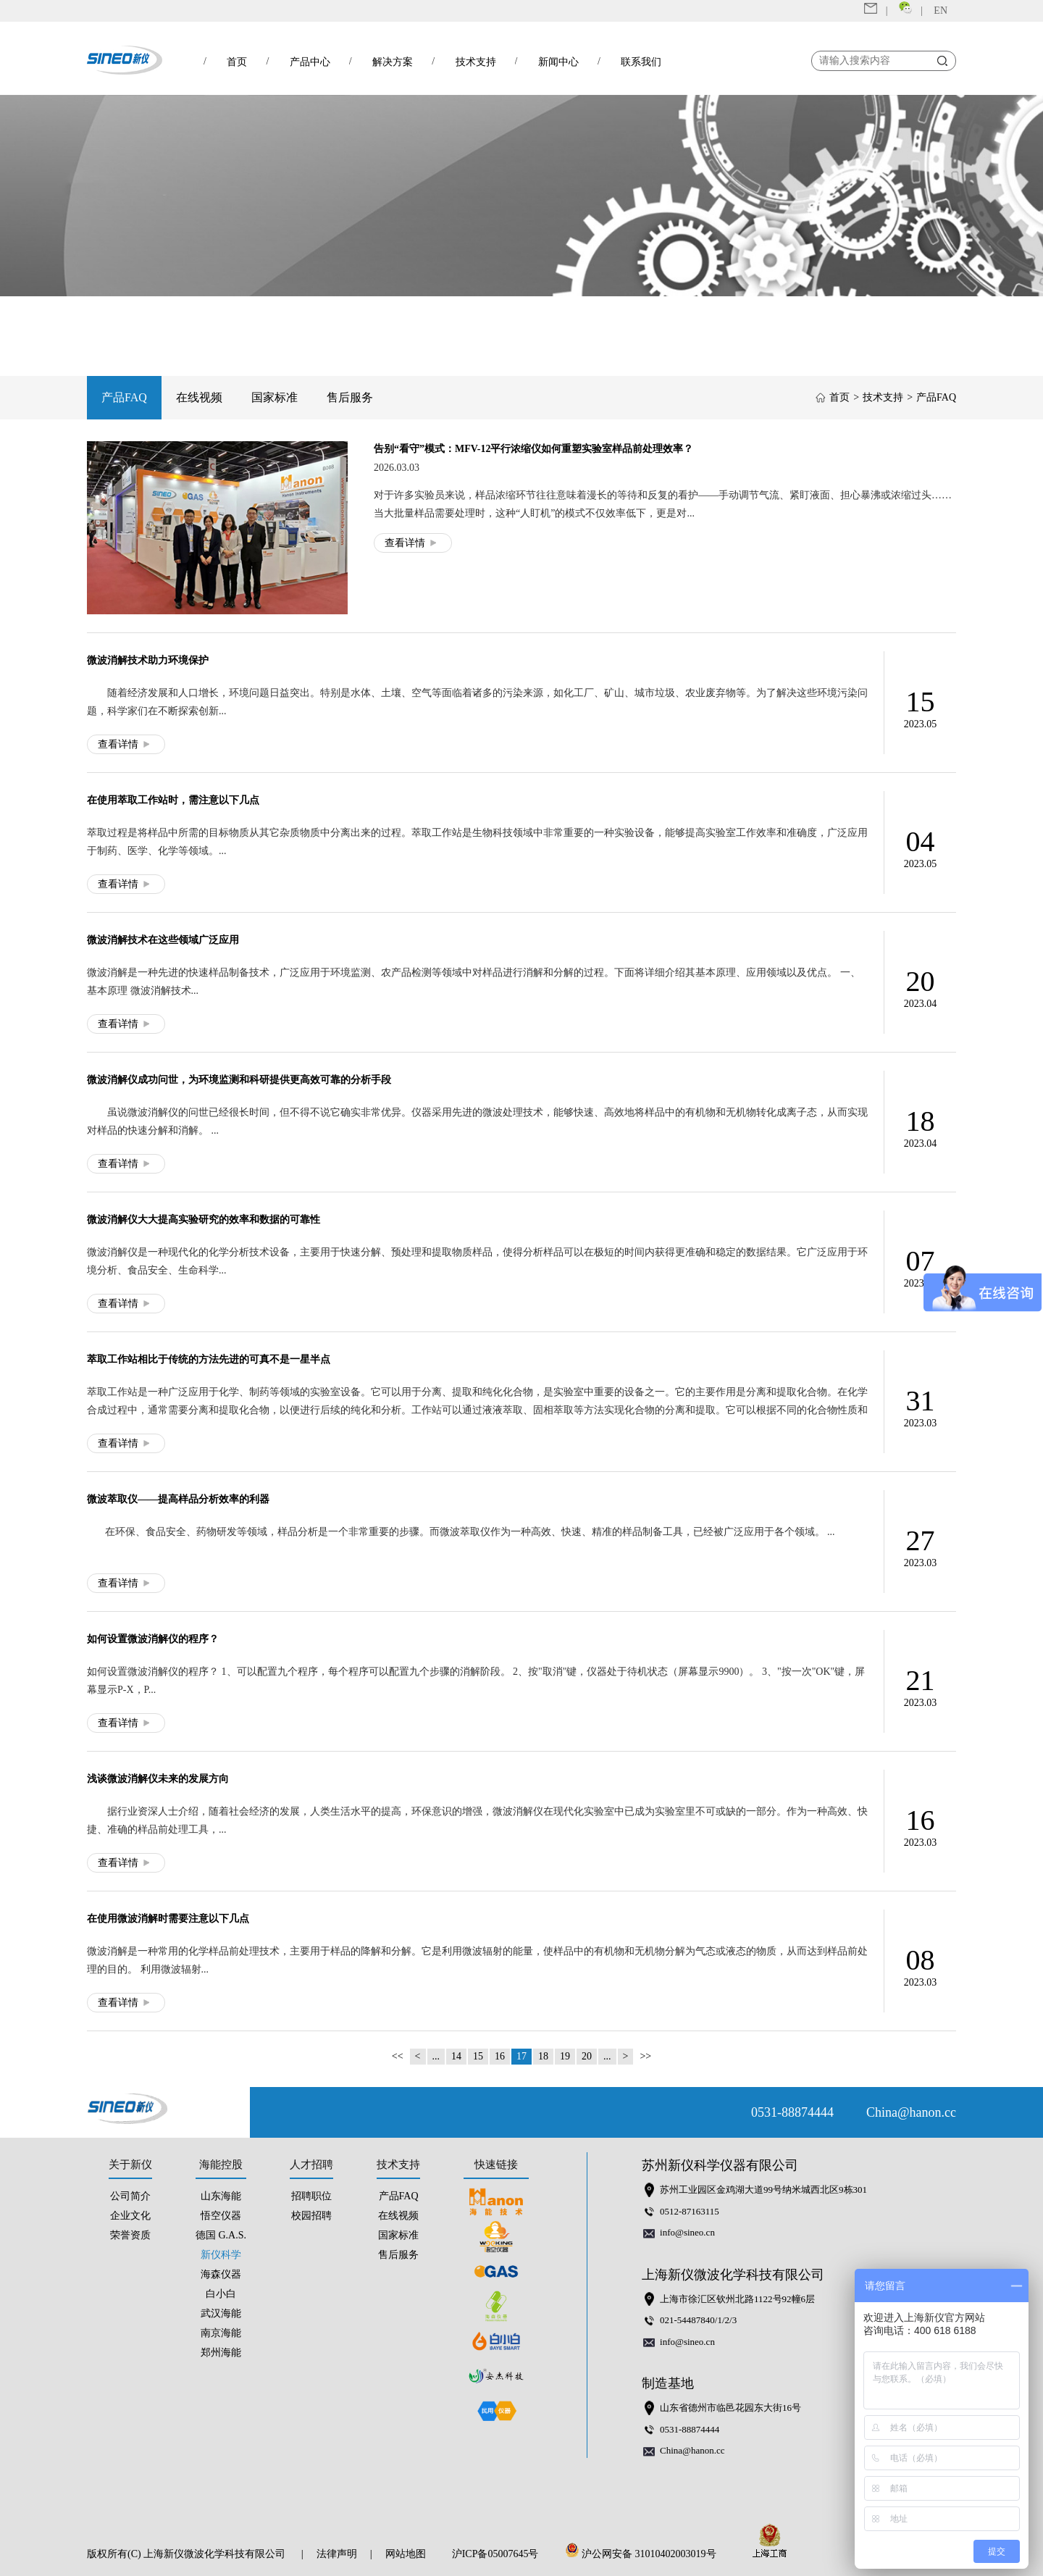 The width and height of the screenshot is (1043, 2576). What do you see at coordinates (173, 800) in the screenshot?
I see `在使用萃取工作站时，需注意以下几点` at bounding box center [173, 800].